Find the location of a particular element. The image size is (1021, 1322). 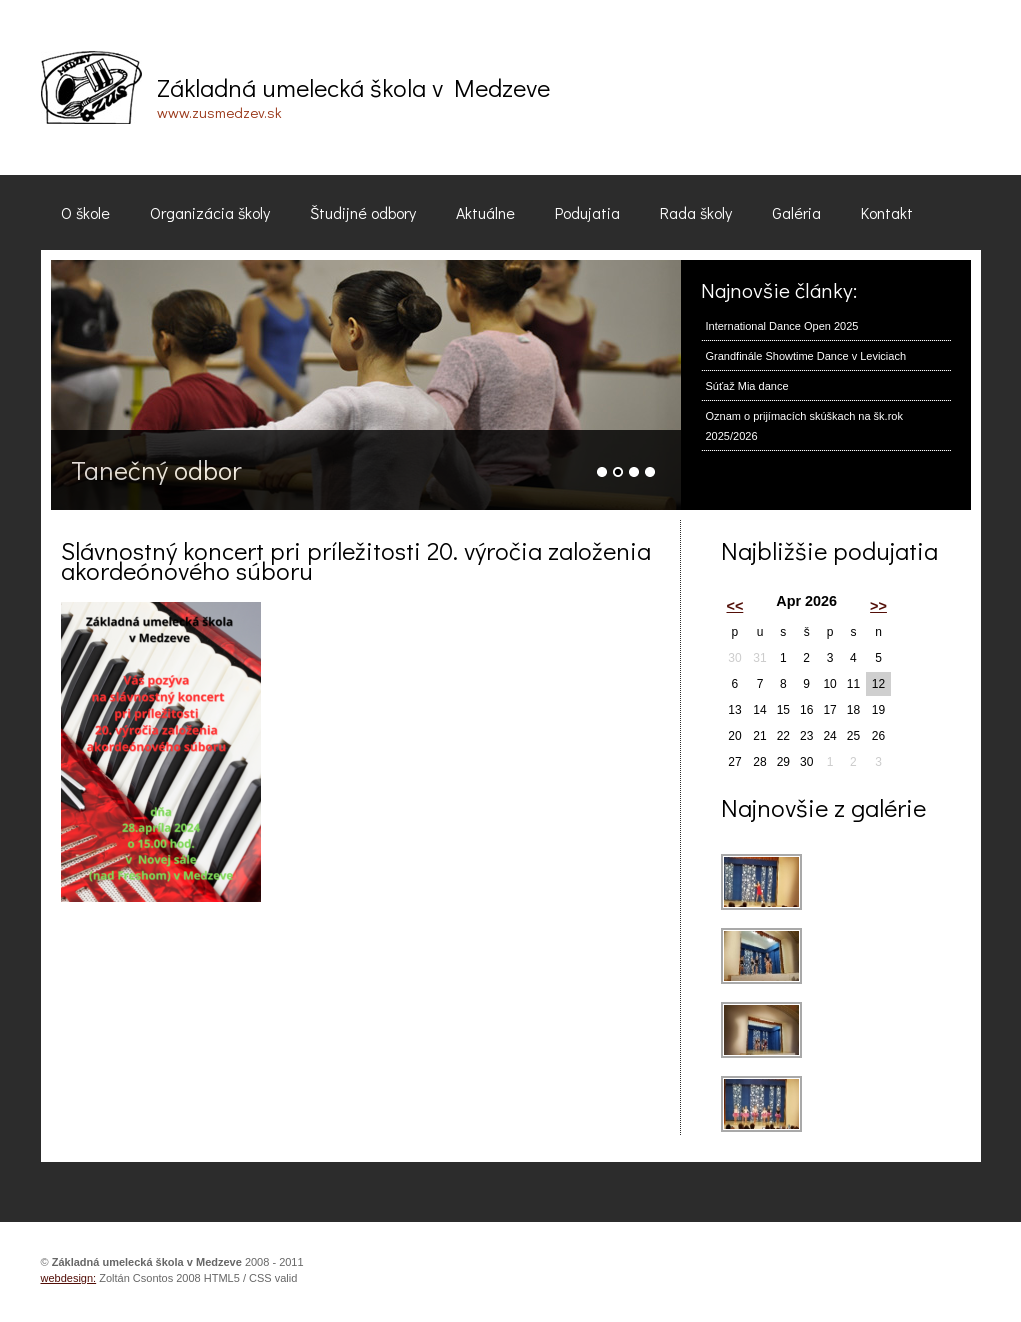

Rada školy is located at coordinates (696, 212).